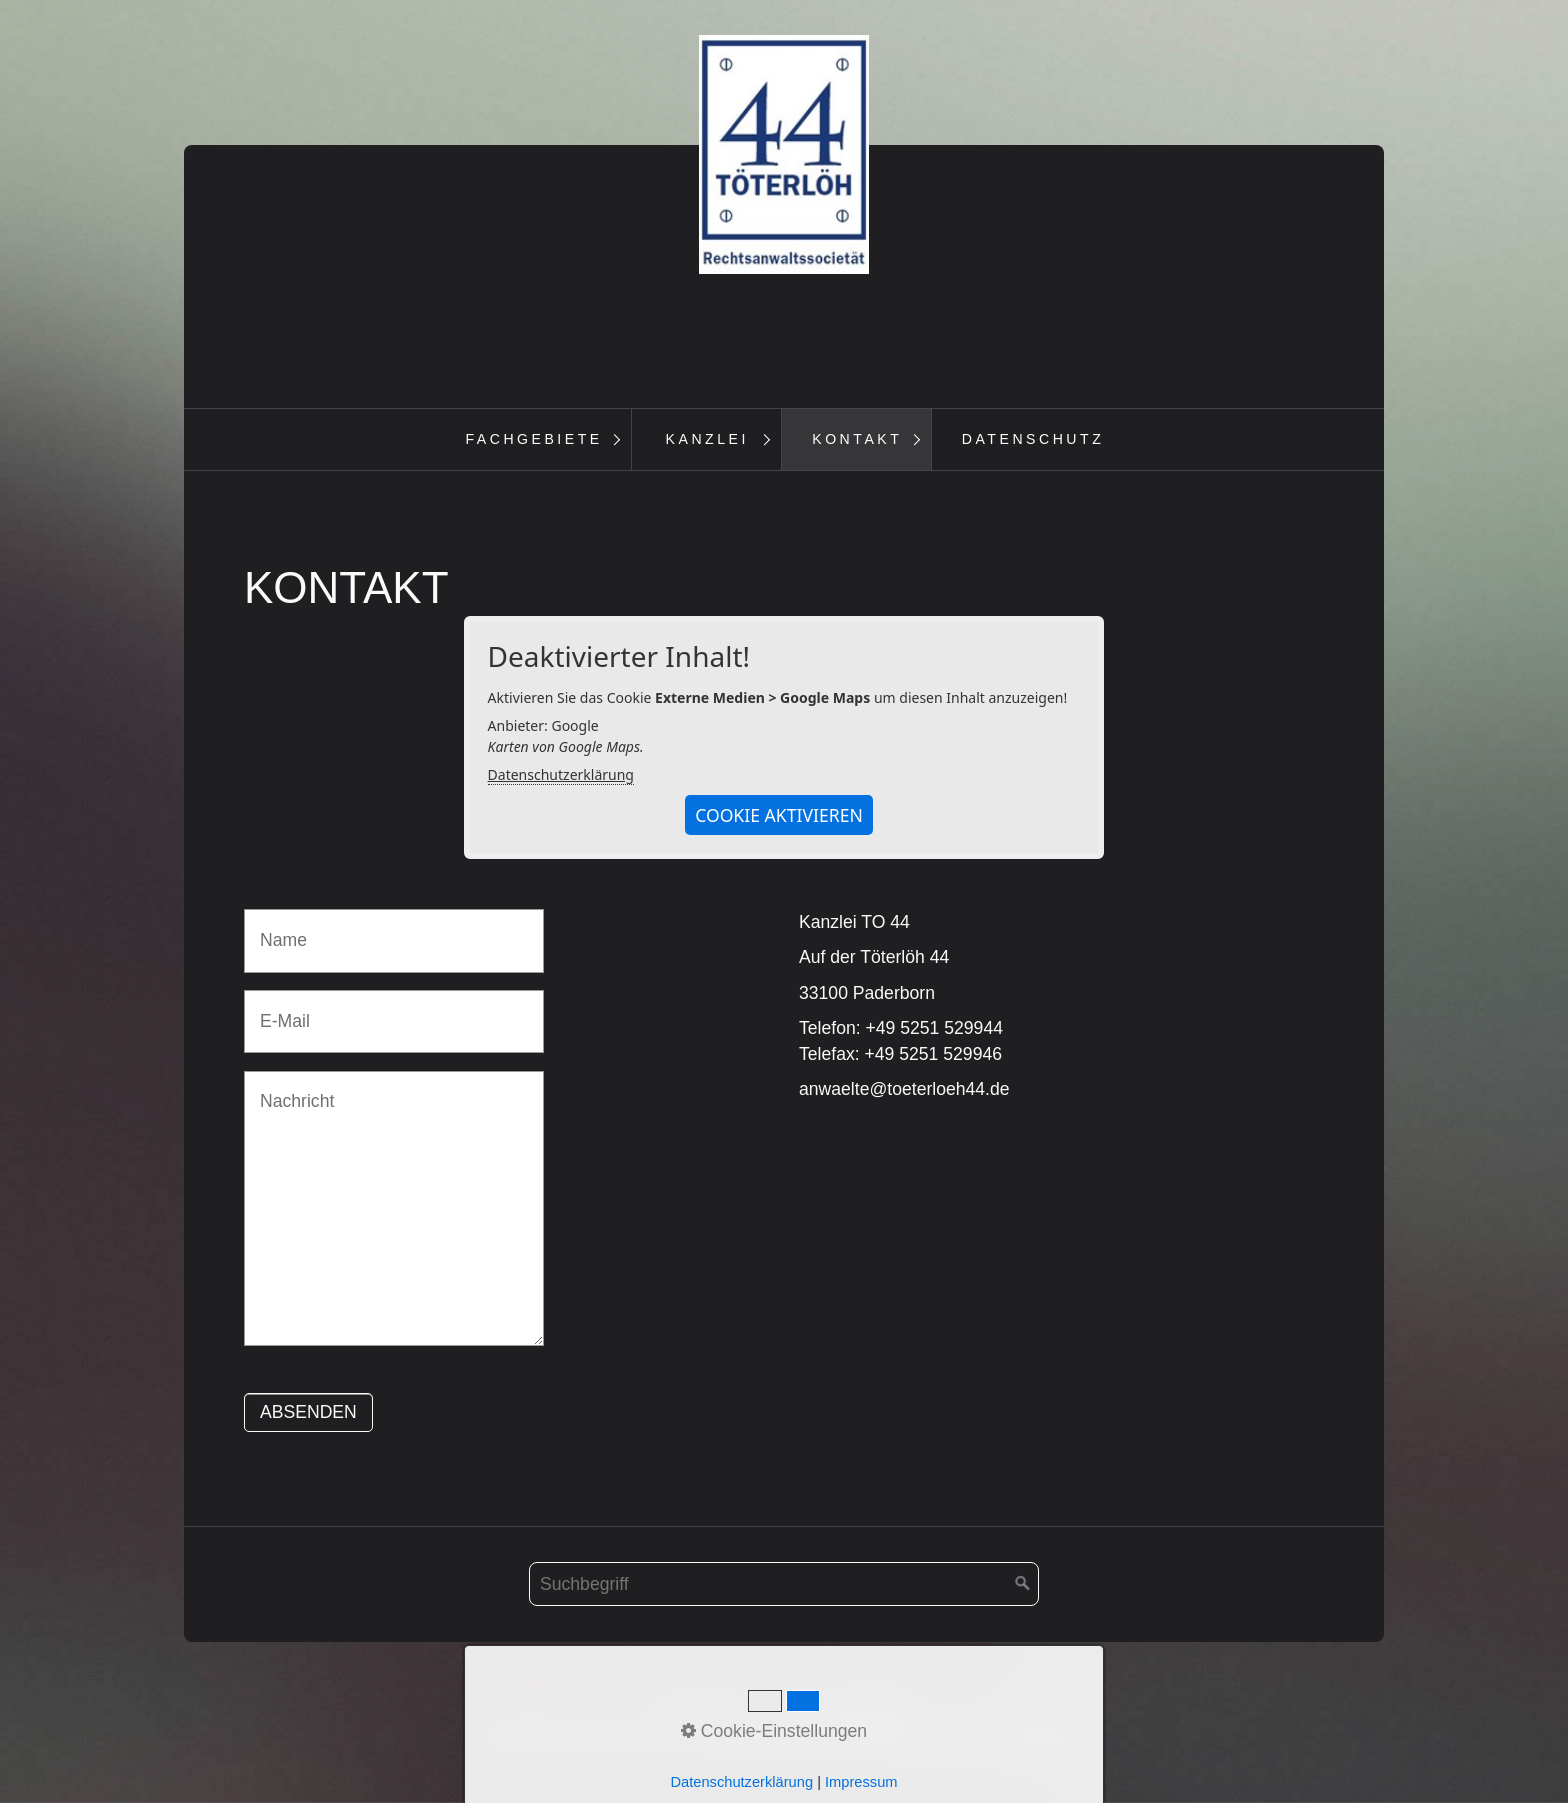  What do you see at coordinates (533, 440) in the screenshot?
I see `[menuitem]` at bounding box center [533, 440].